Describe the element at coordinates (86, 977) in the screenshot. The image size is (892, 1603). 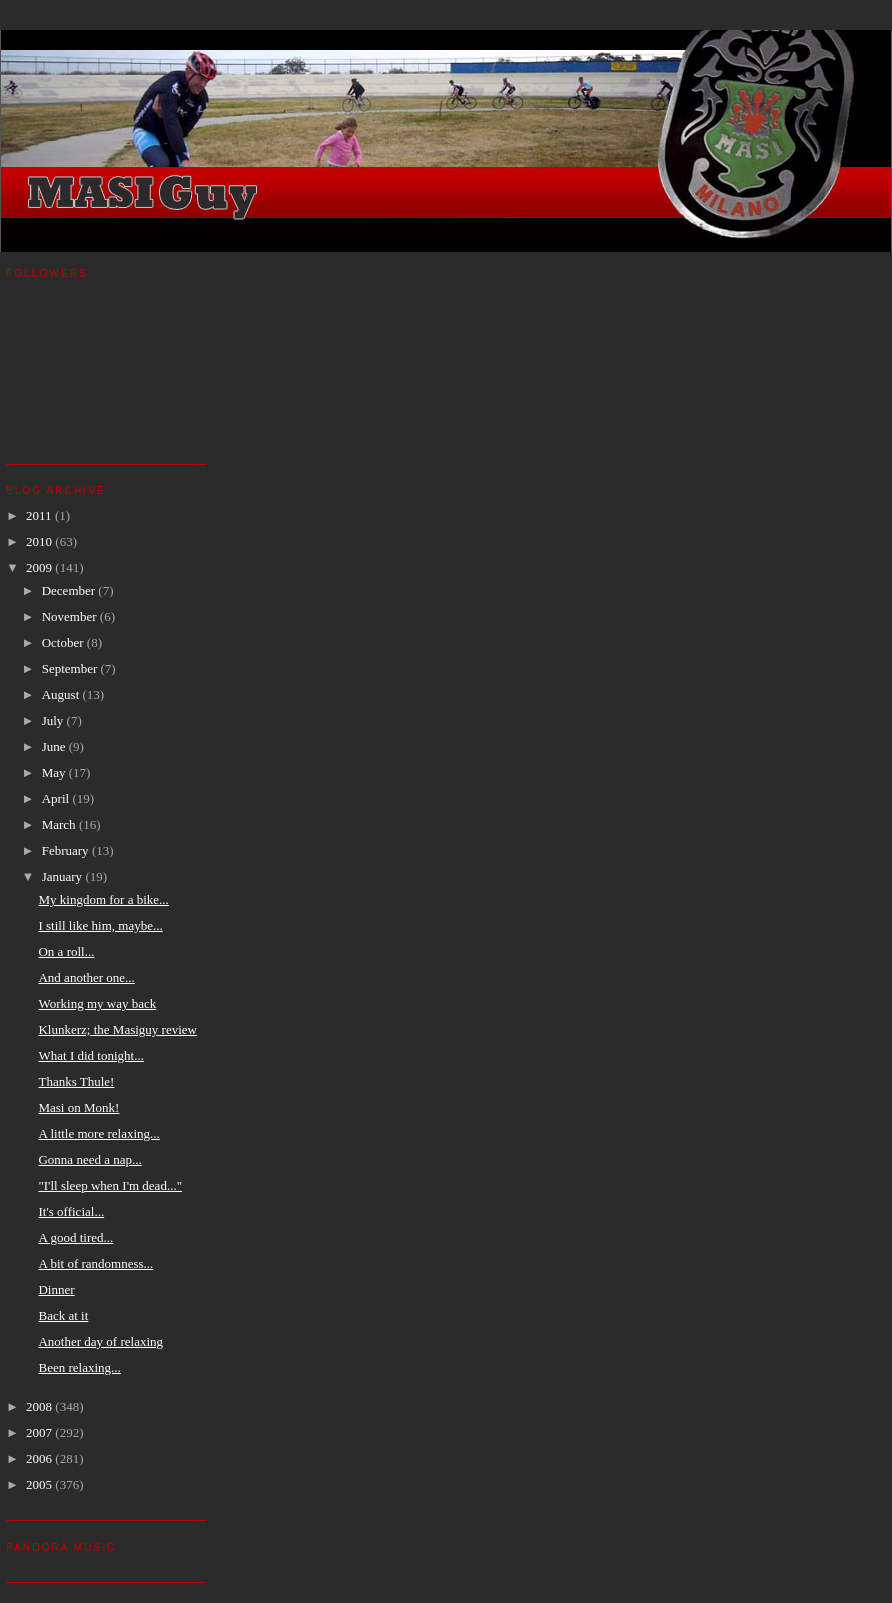
I see `And another one...` at that location.